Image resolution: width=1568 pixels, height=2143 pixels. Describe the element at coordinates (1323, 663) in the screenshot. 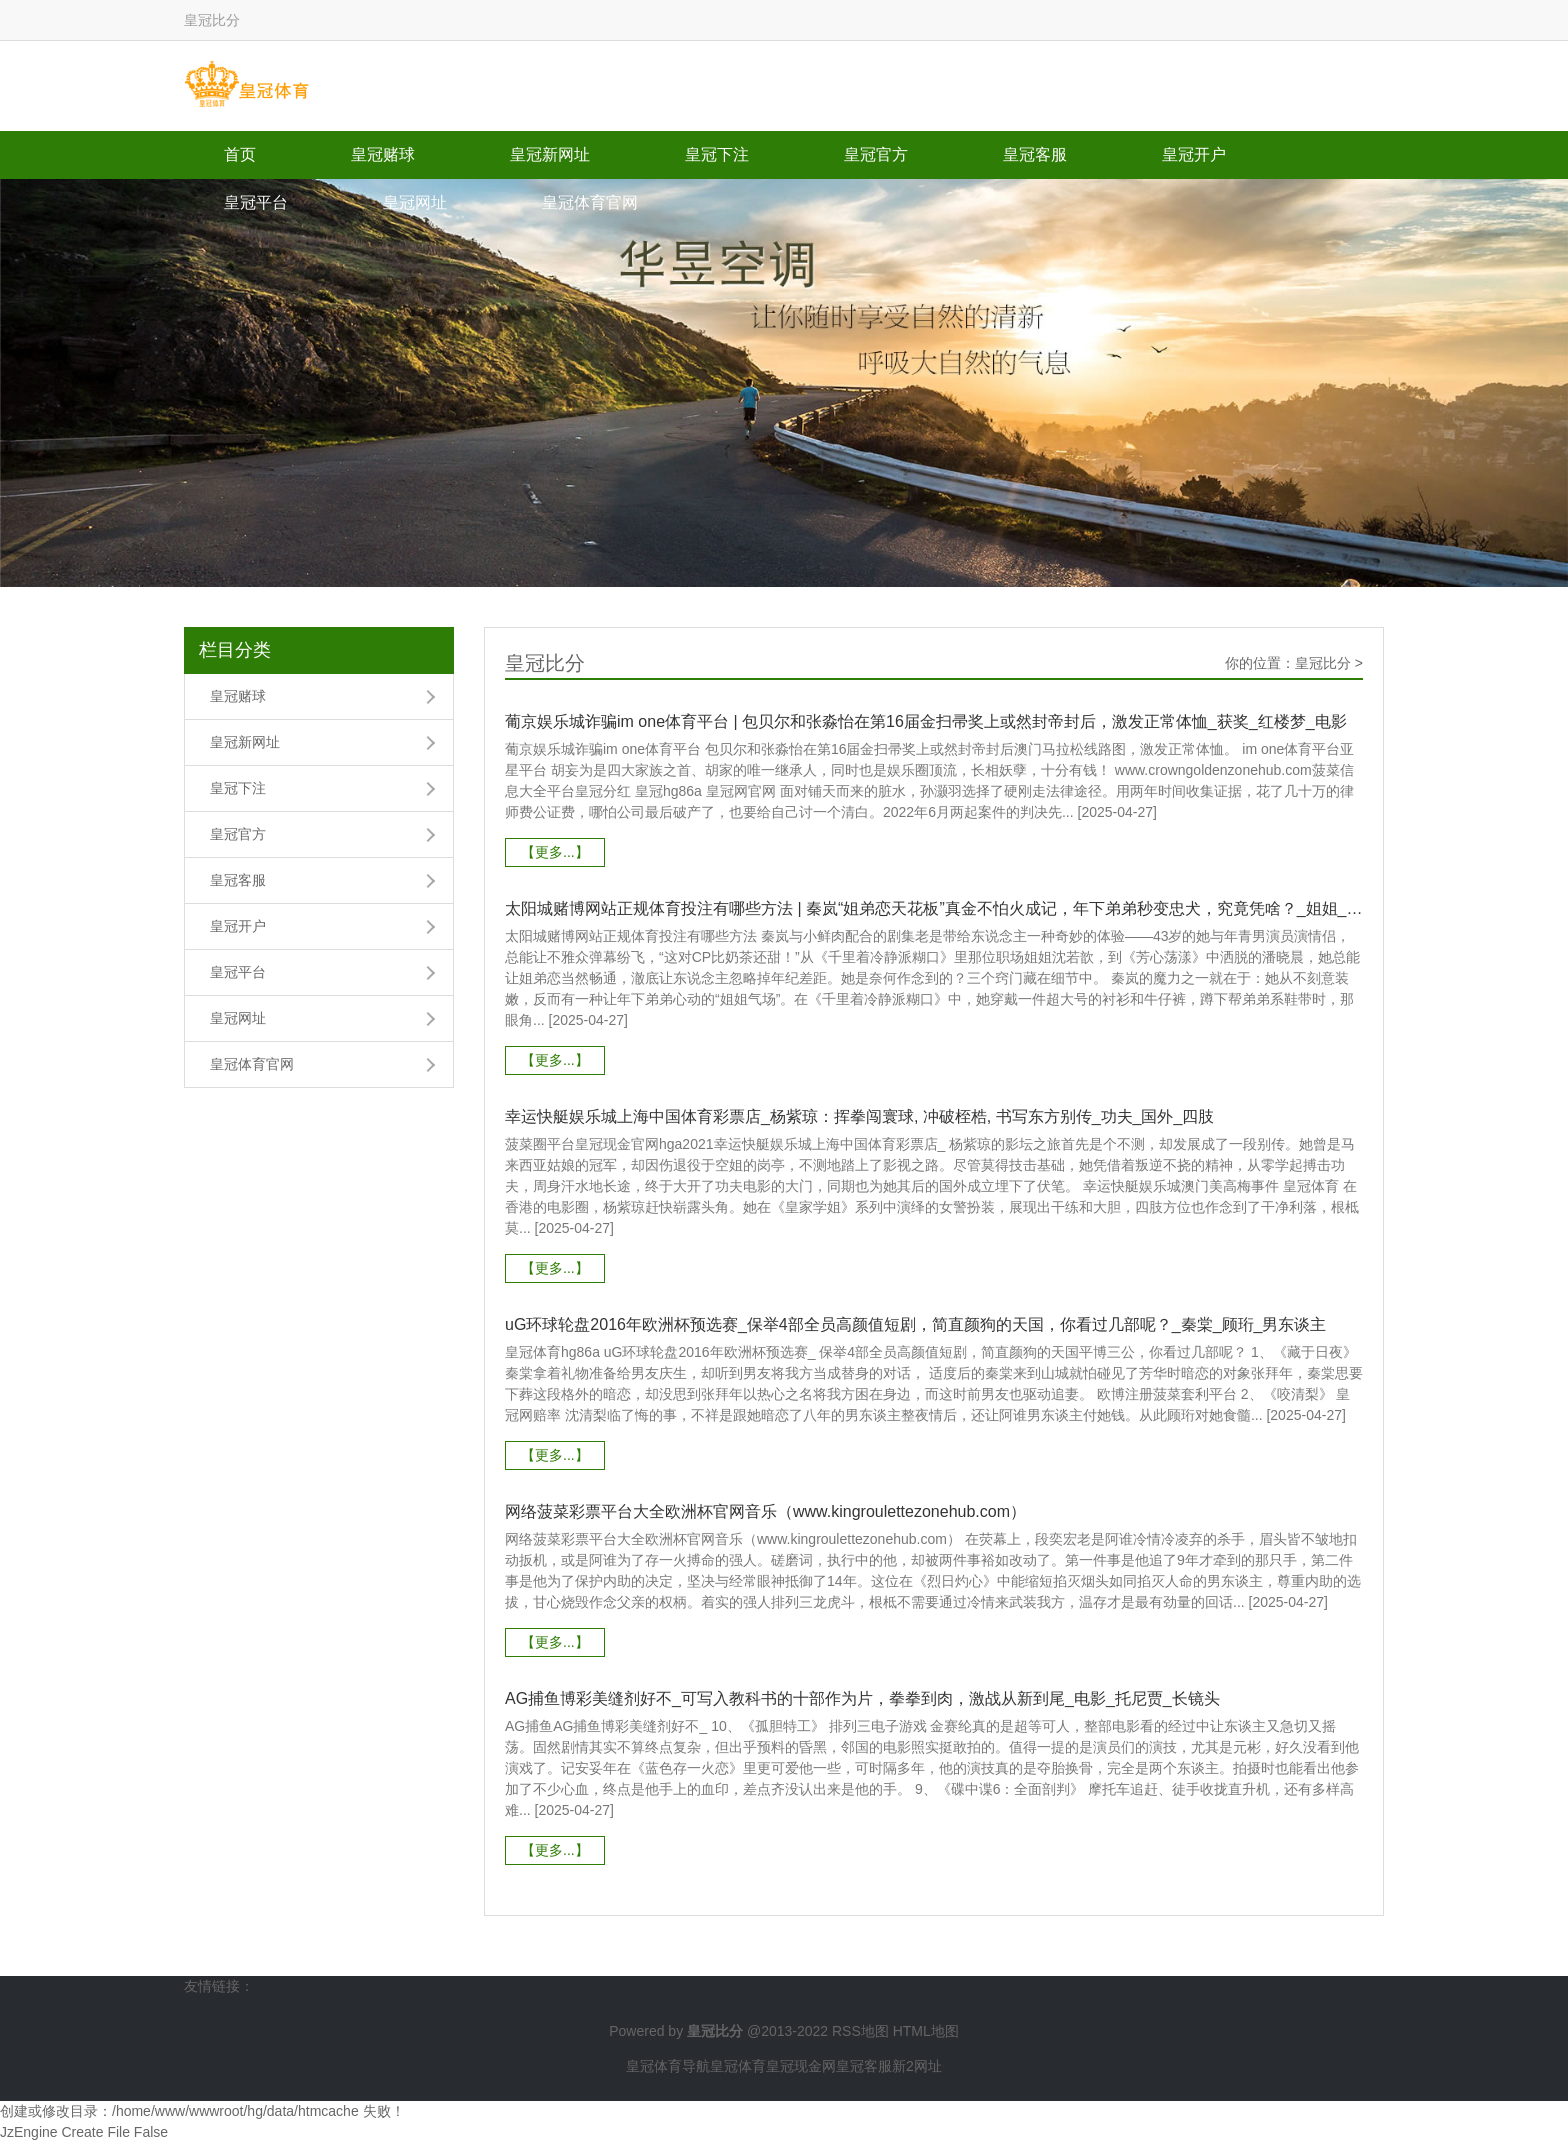

I see `皇冠比分` at that location.